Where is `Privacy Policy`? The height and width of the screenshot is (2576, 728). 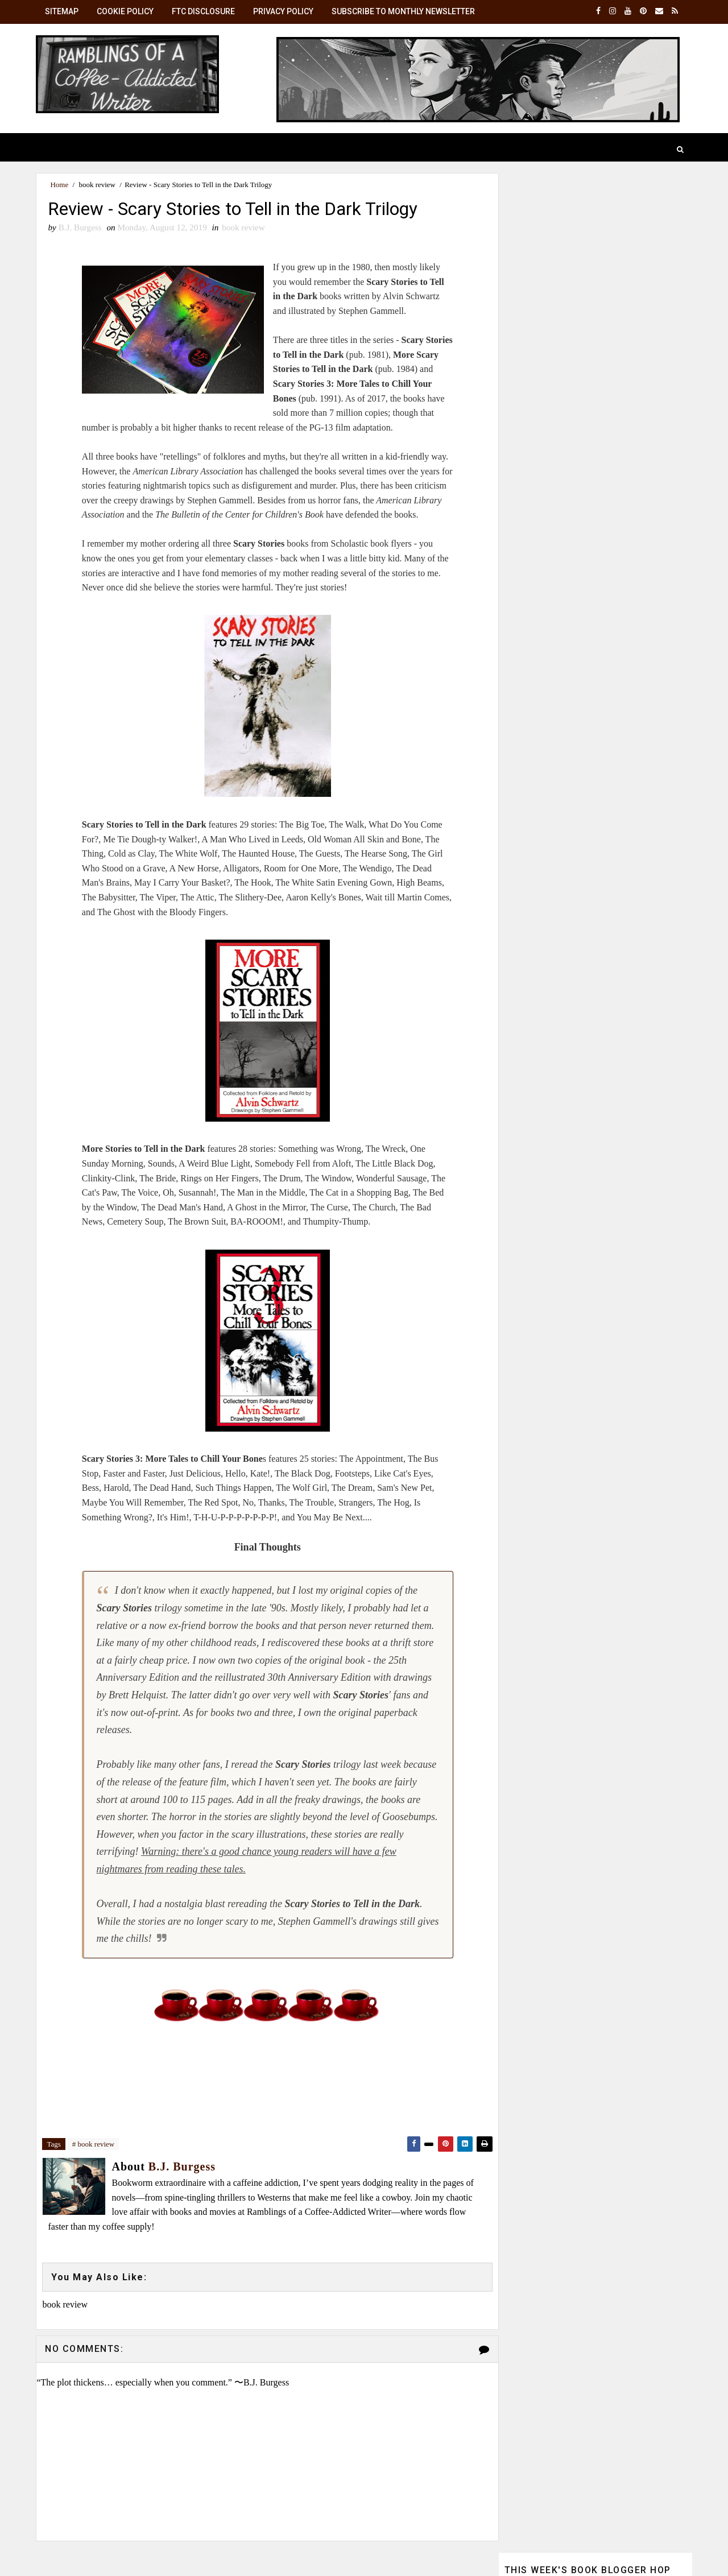 Privacy Policy is located at coordinates (284, 11).